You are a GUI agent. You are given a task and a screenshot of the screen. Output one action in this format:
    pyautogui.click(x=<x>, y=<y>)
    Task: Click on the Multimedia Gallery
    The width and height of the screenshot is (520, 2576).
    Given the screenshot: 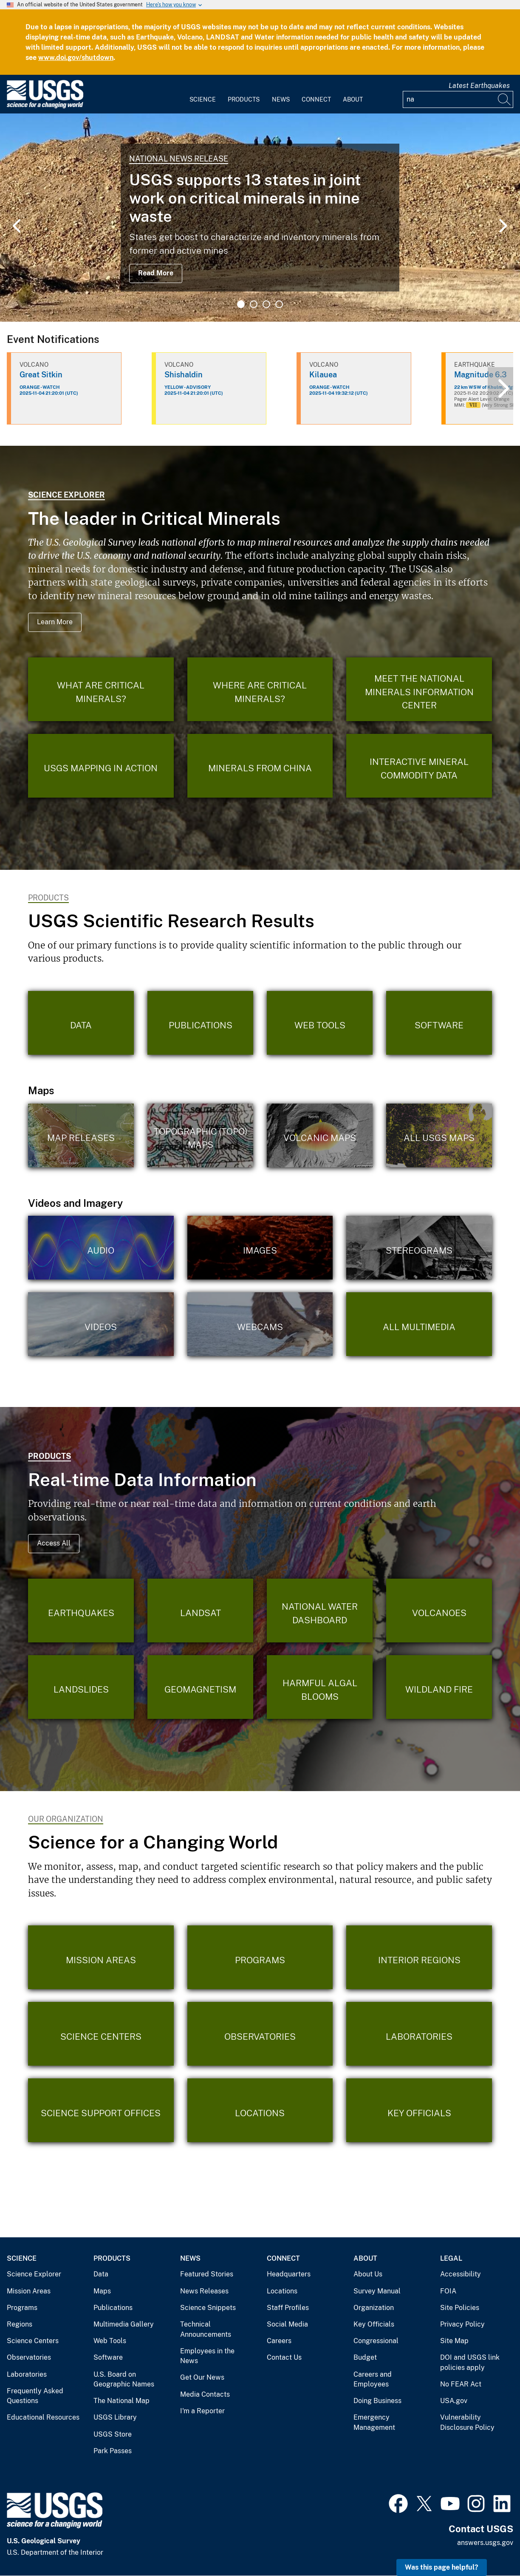 What is the action you would take?
    pyautogui.click(x=123, y=2324)
    